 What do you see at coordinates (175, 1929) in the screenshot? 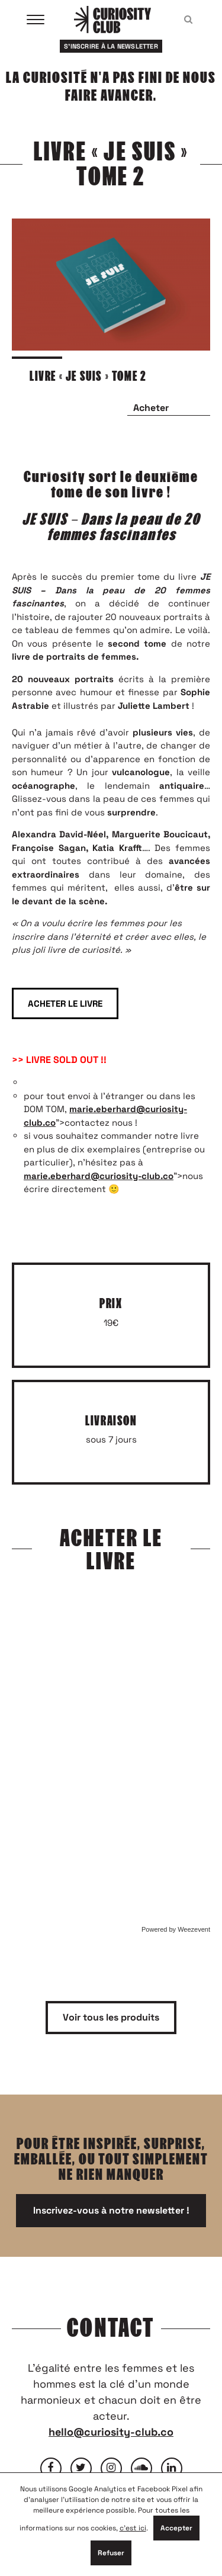
I see `Powered by Weezevent` at bounding box center [175, 1929].